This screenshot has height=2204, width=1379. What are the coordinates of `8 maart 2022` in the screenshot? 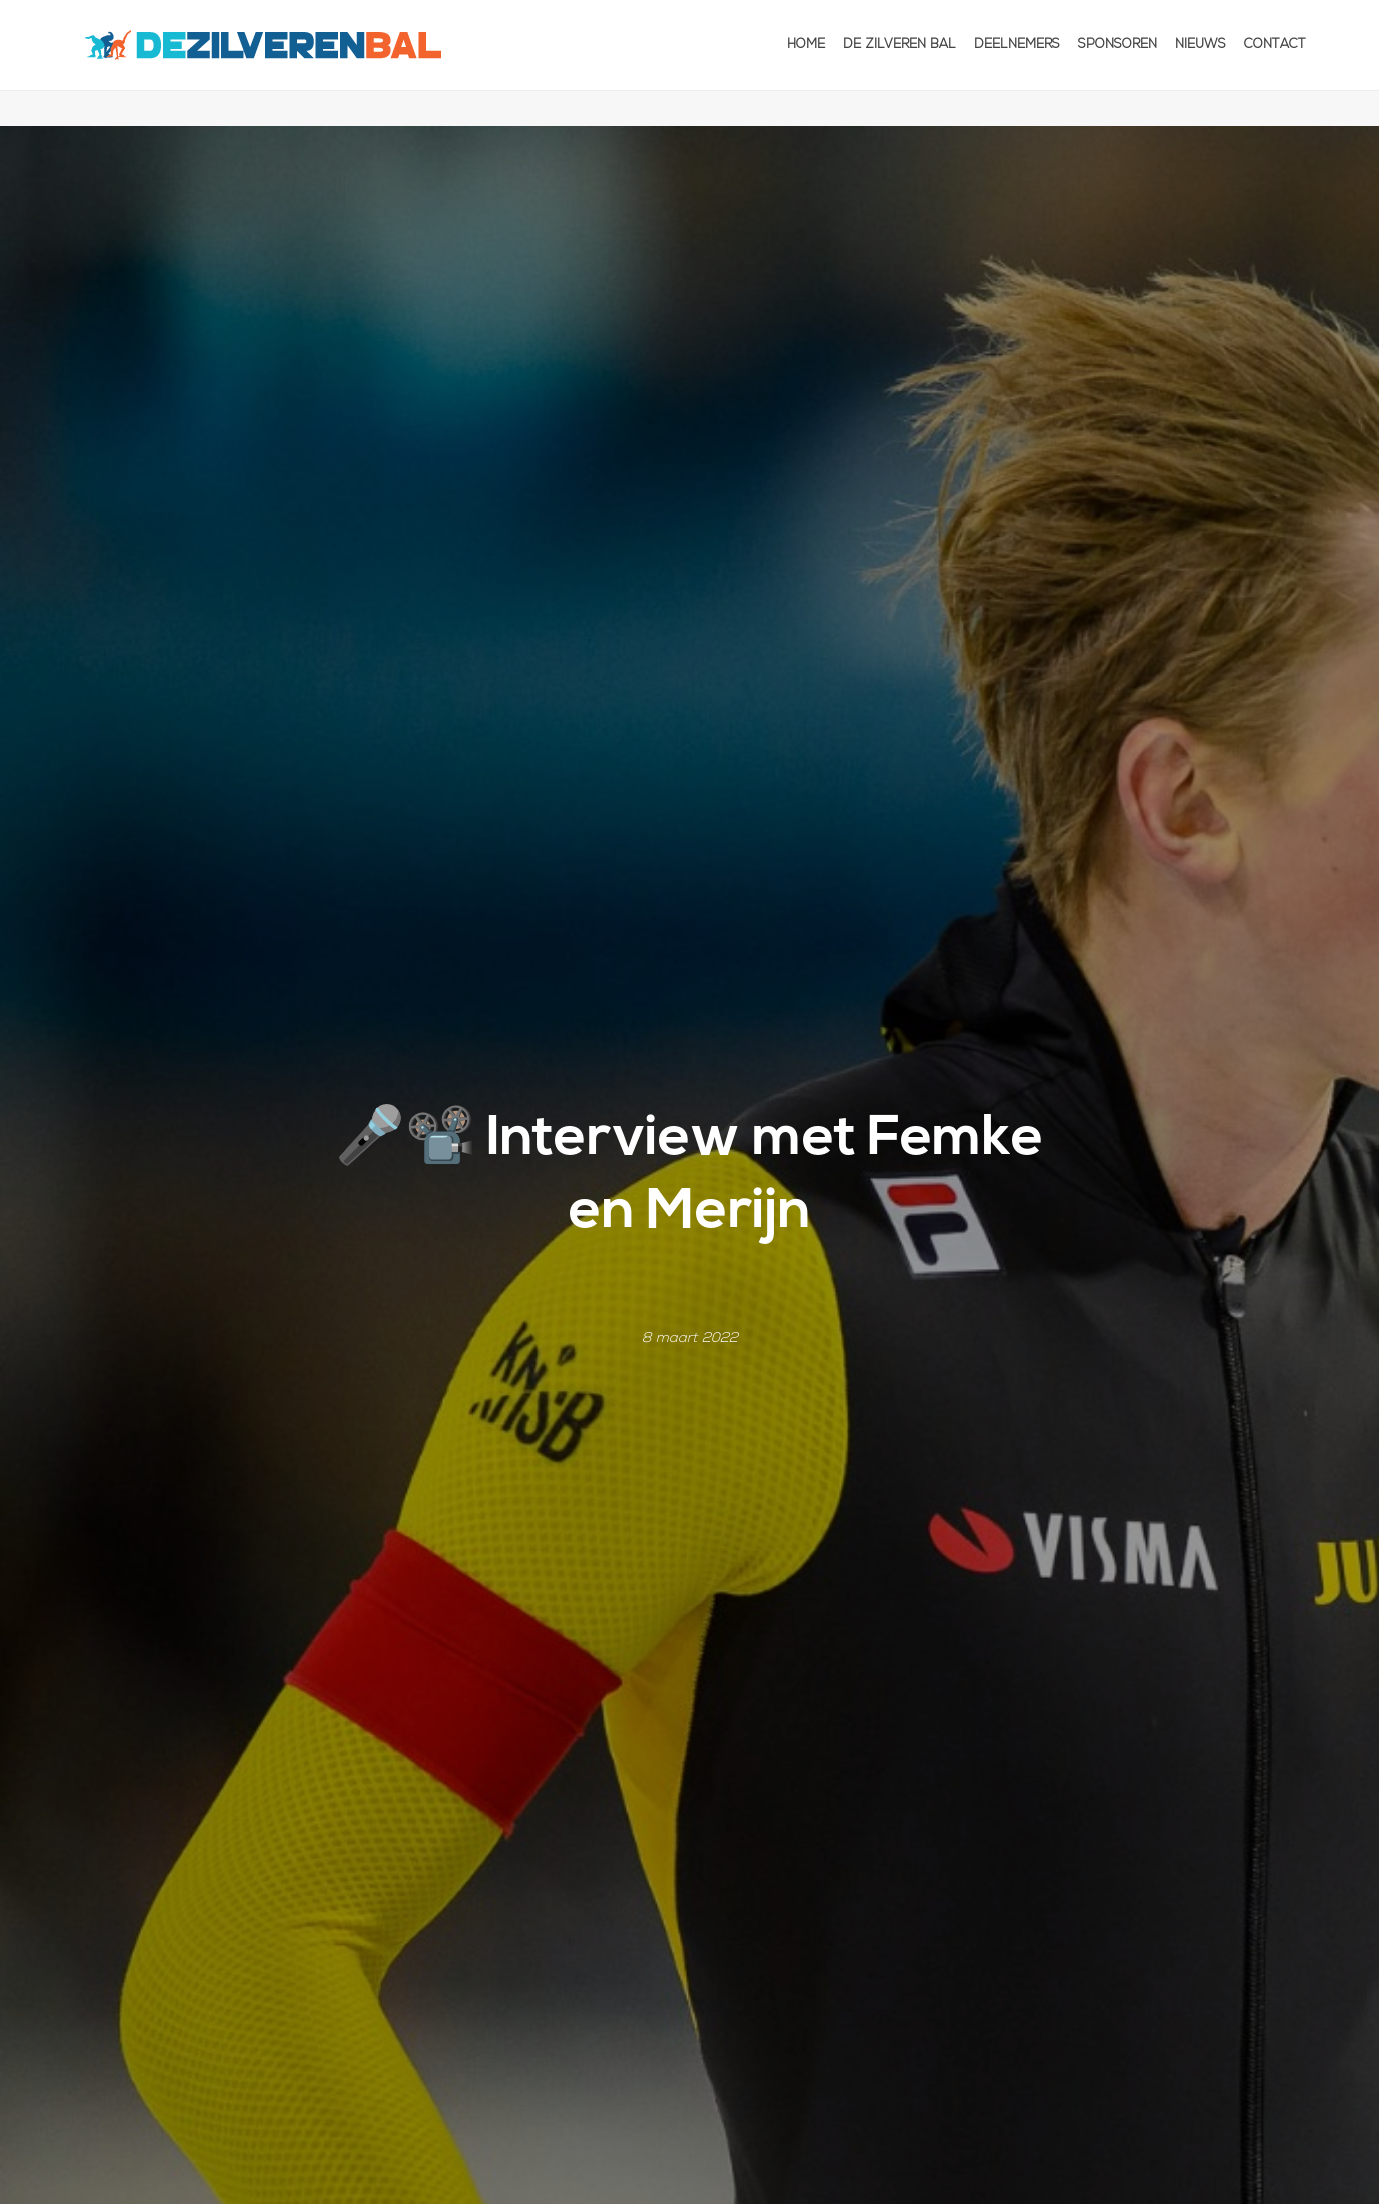 It's located at (690, 1338).